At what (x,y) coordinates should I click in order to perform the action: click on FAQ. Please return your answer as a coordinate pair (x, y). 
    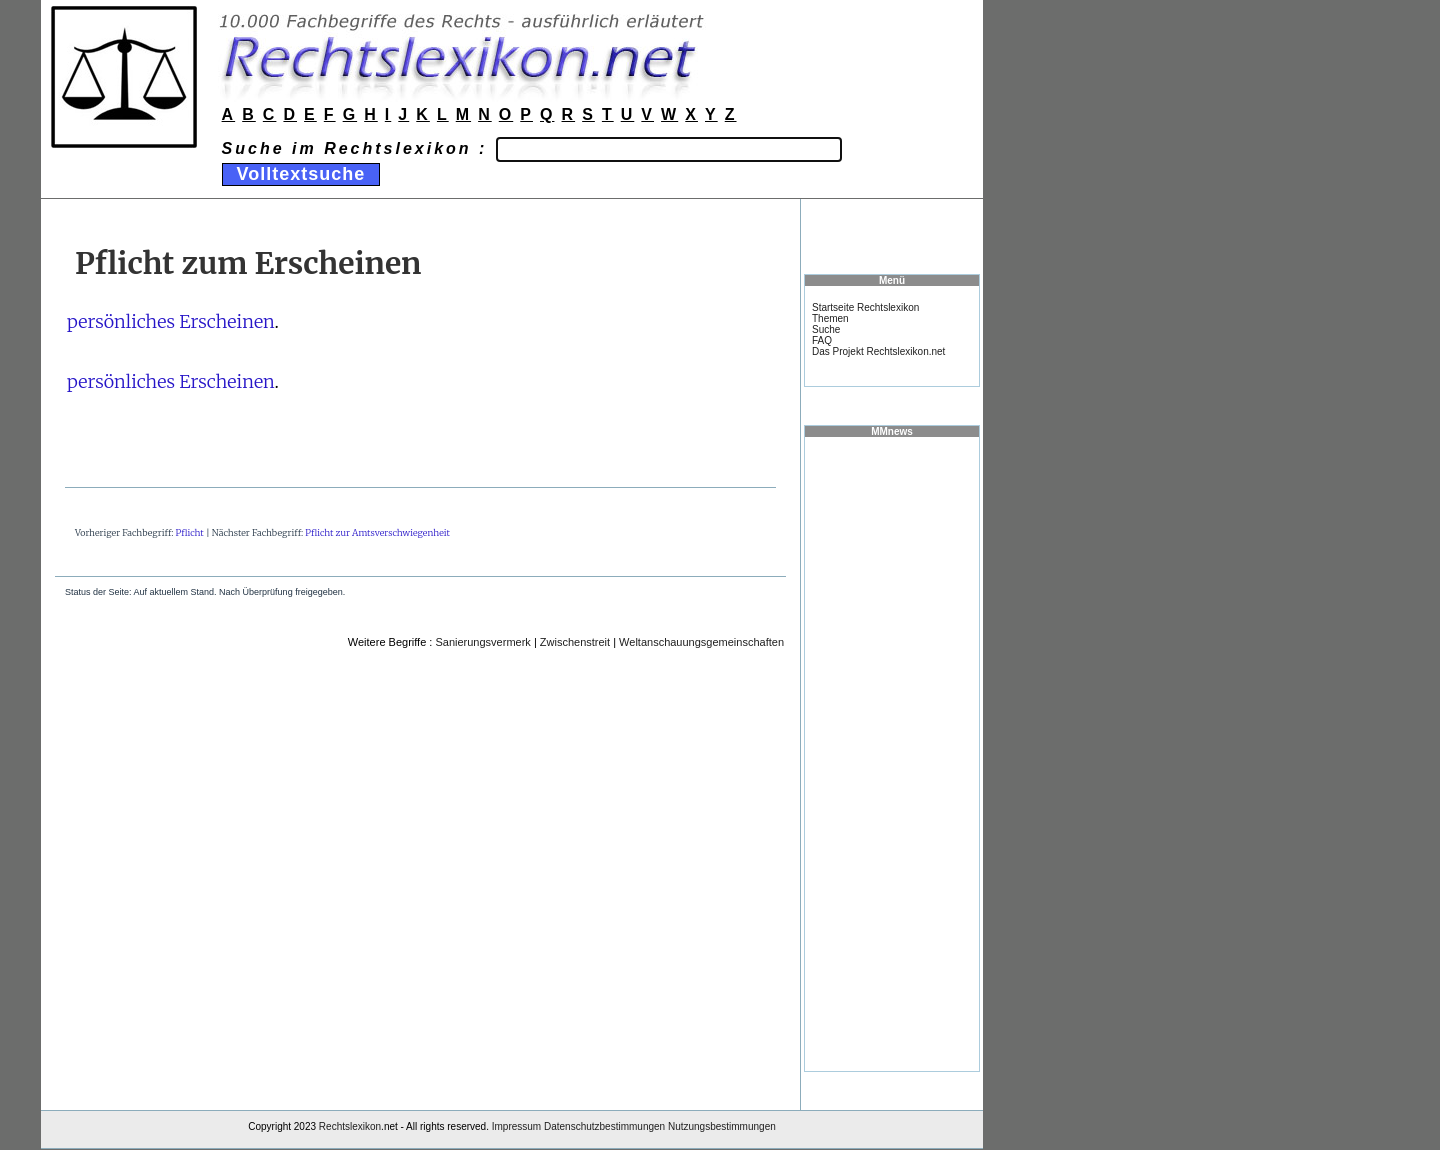
    Looking at the image, I should click on (822, 340).